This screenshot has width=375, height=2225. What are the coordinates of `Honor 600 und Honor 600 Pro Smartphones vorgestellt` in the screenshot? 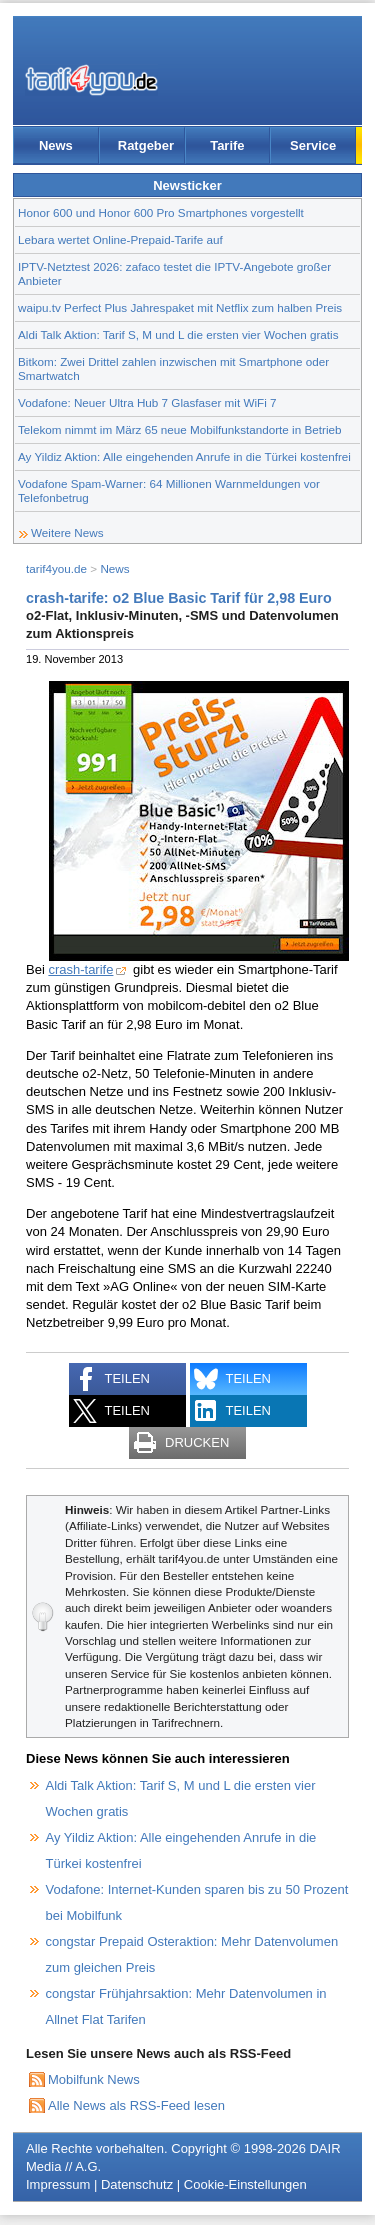 It's located at (161, 212).